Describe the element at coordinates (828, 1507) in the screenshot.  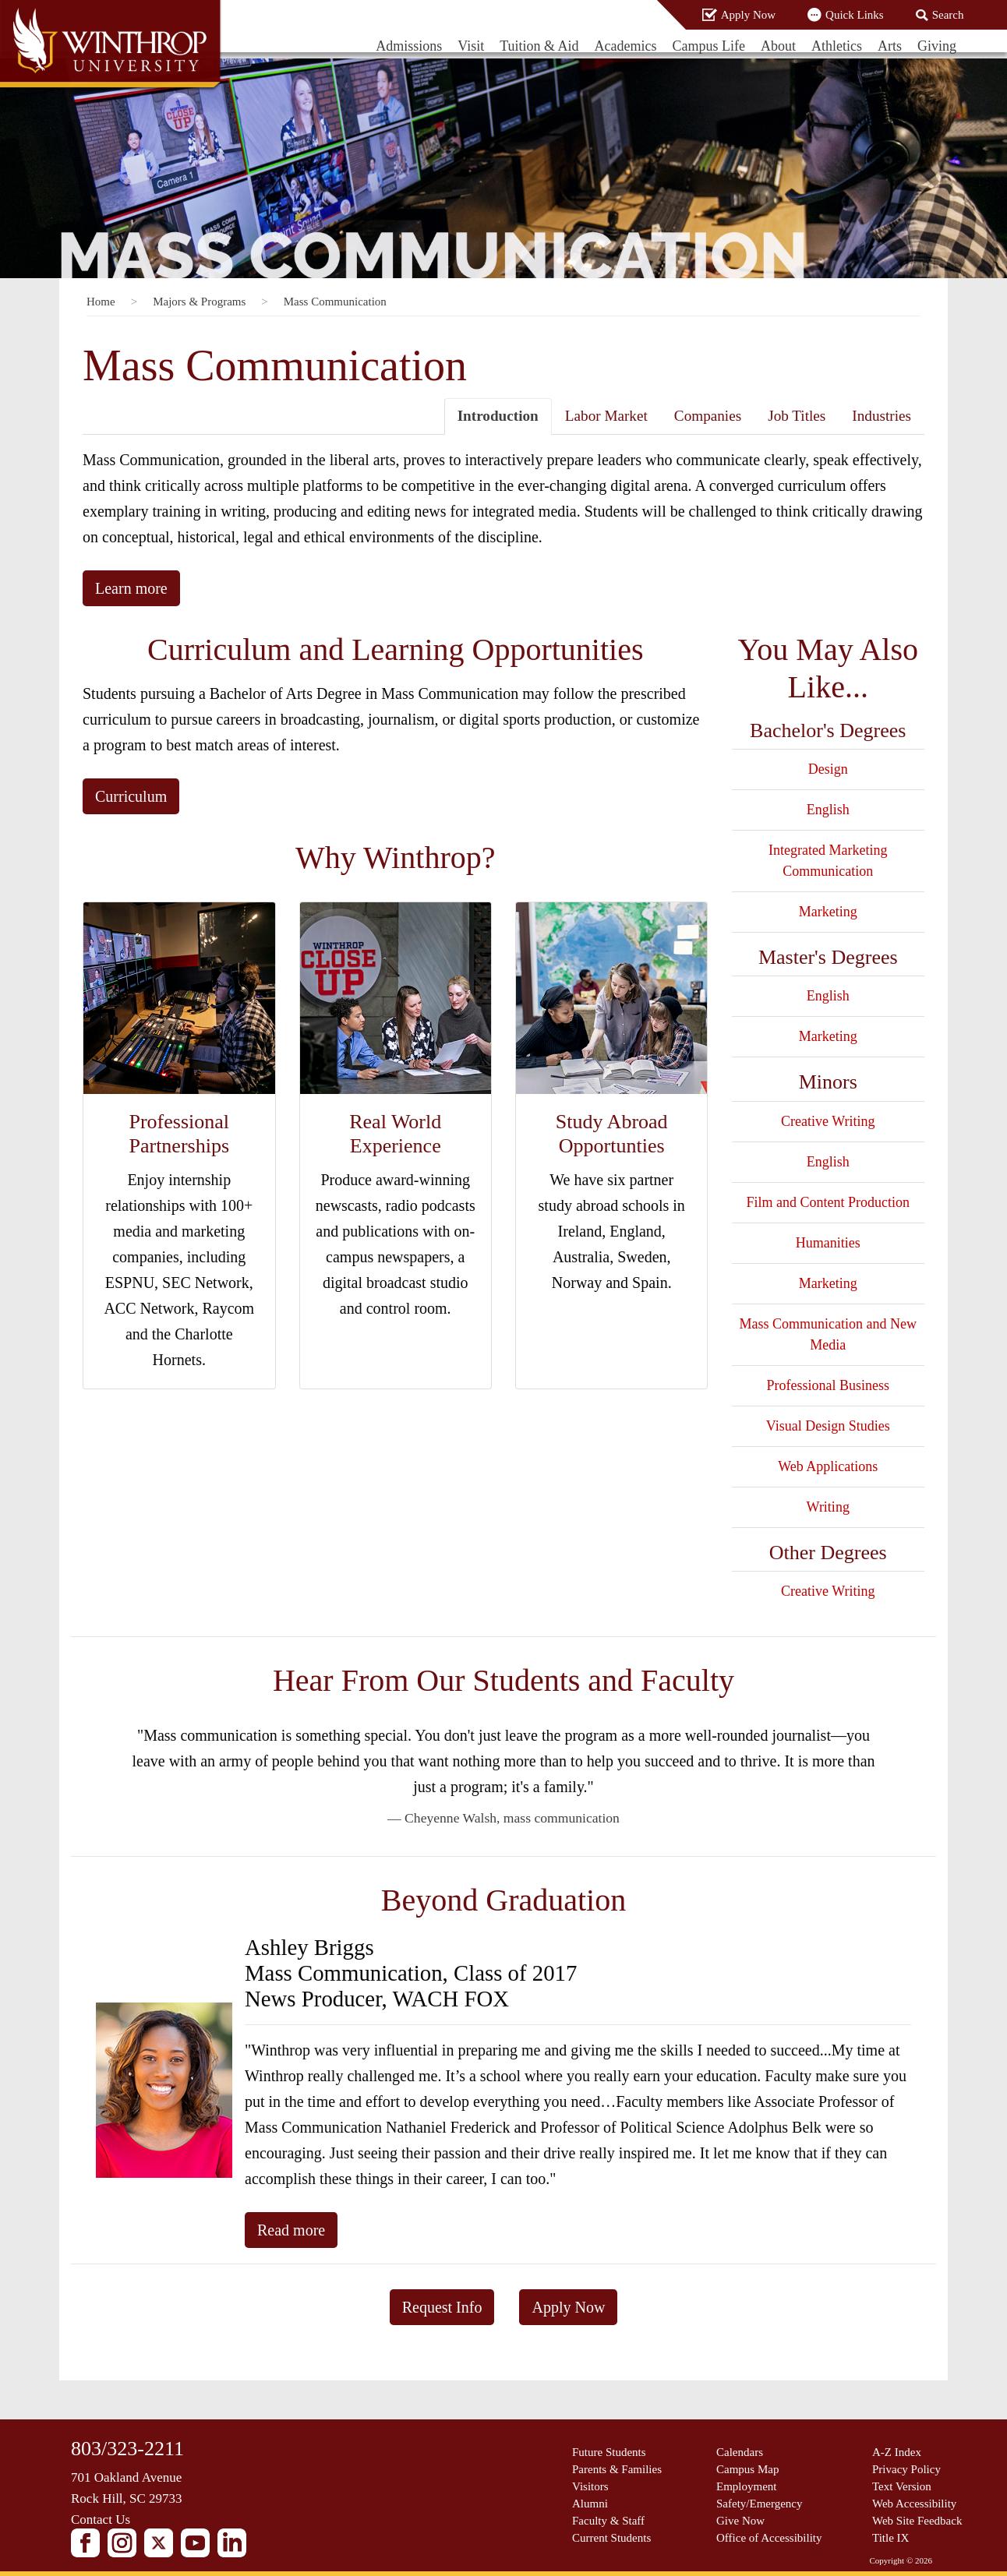
I see `Writing` at that location.